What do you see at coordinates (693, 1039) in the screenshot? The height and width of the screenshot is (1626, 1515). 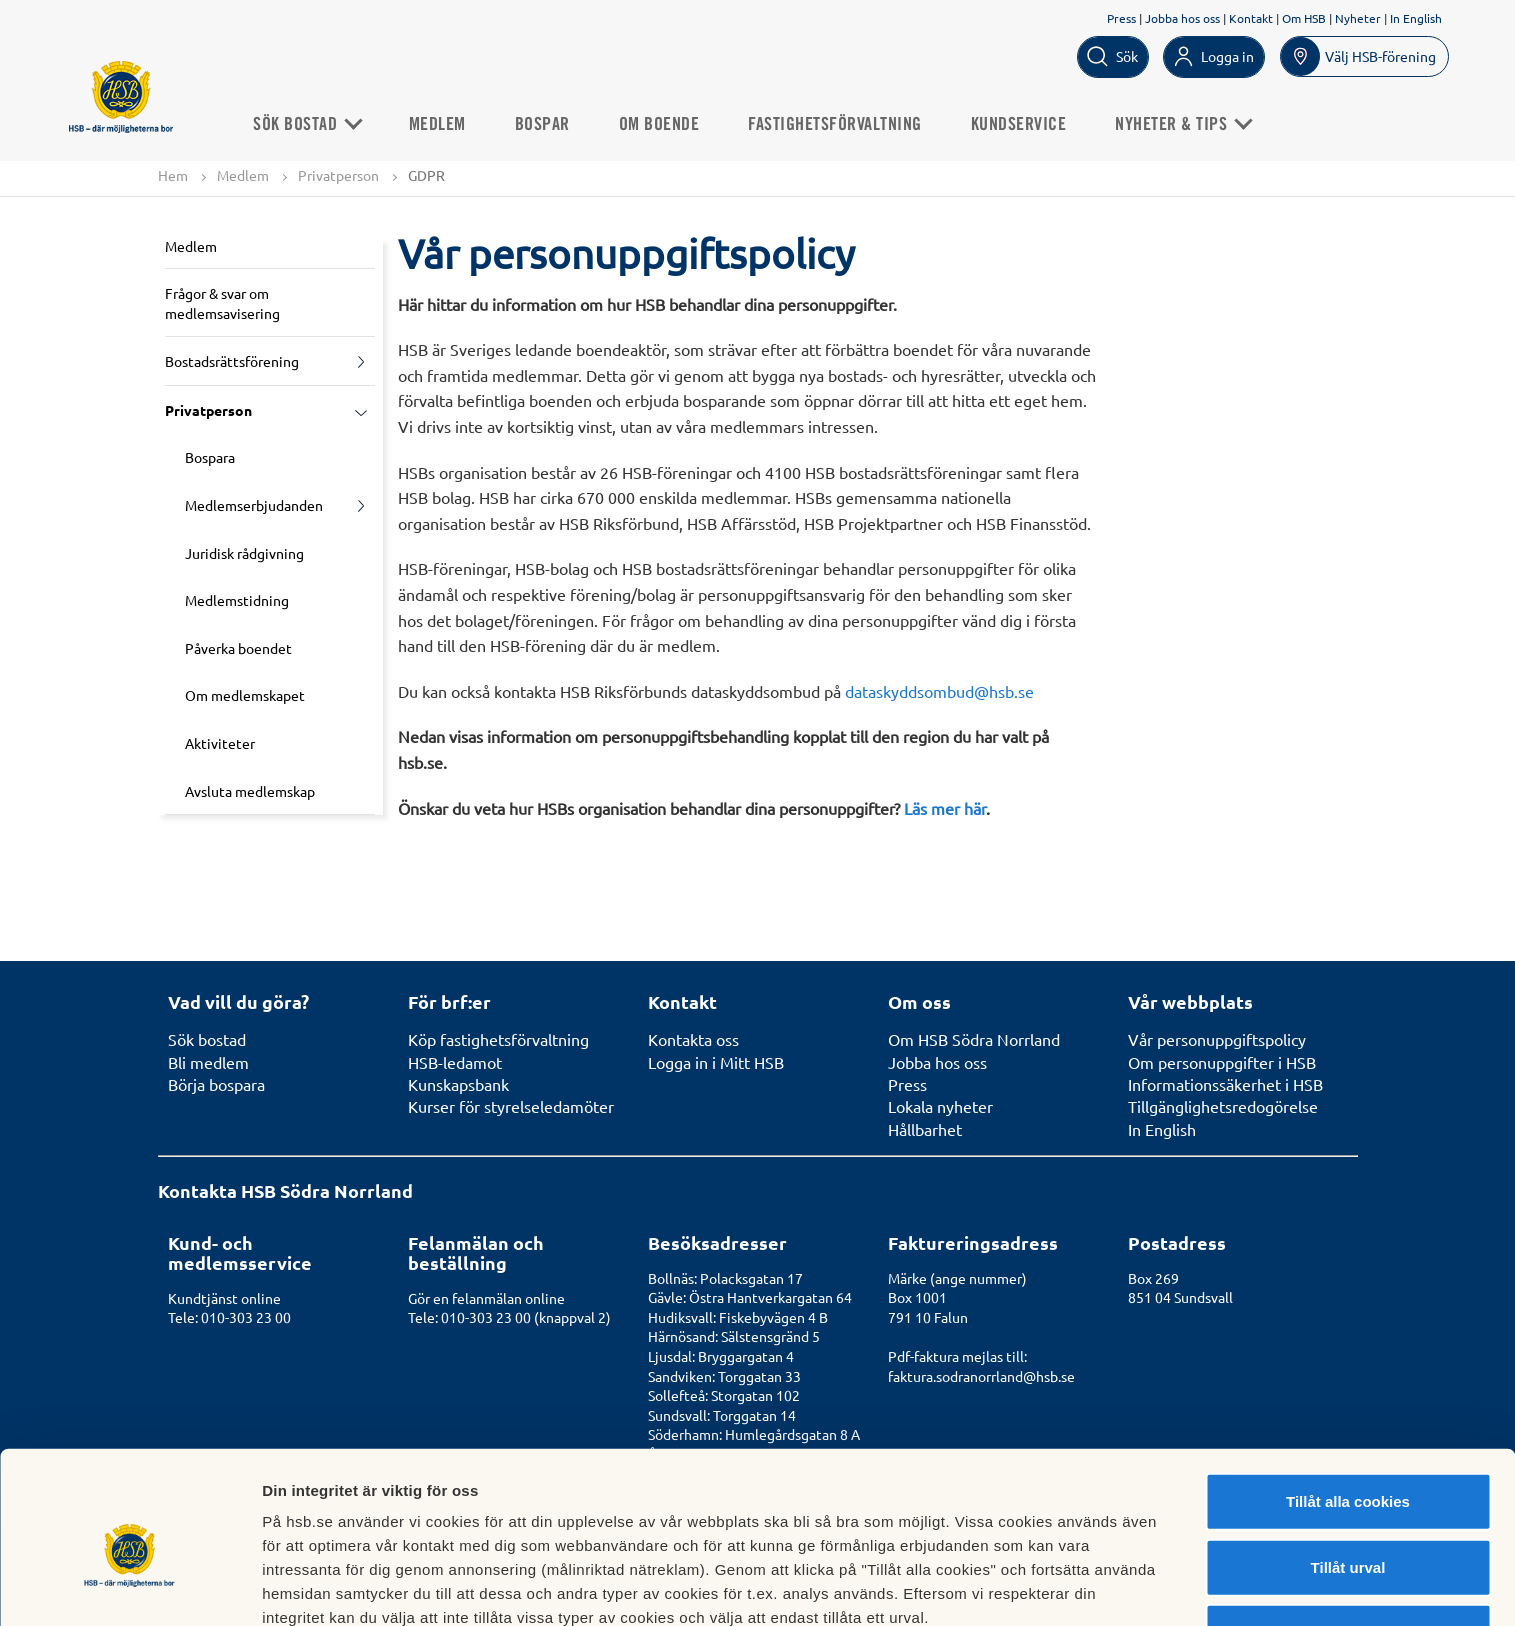 I see `Kontakta oss` at bounding box center [693, 1039].